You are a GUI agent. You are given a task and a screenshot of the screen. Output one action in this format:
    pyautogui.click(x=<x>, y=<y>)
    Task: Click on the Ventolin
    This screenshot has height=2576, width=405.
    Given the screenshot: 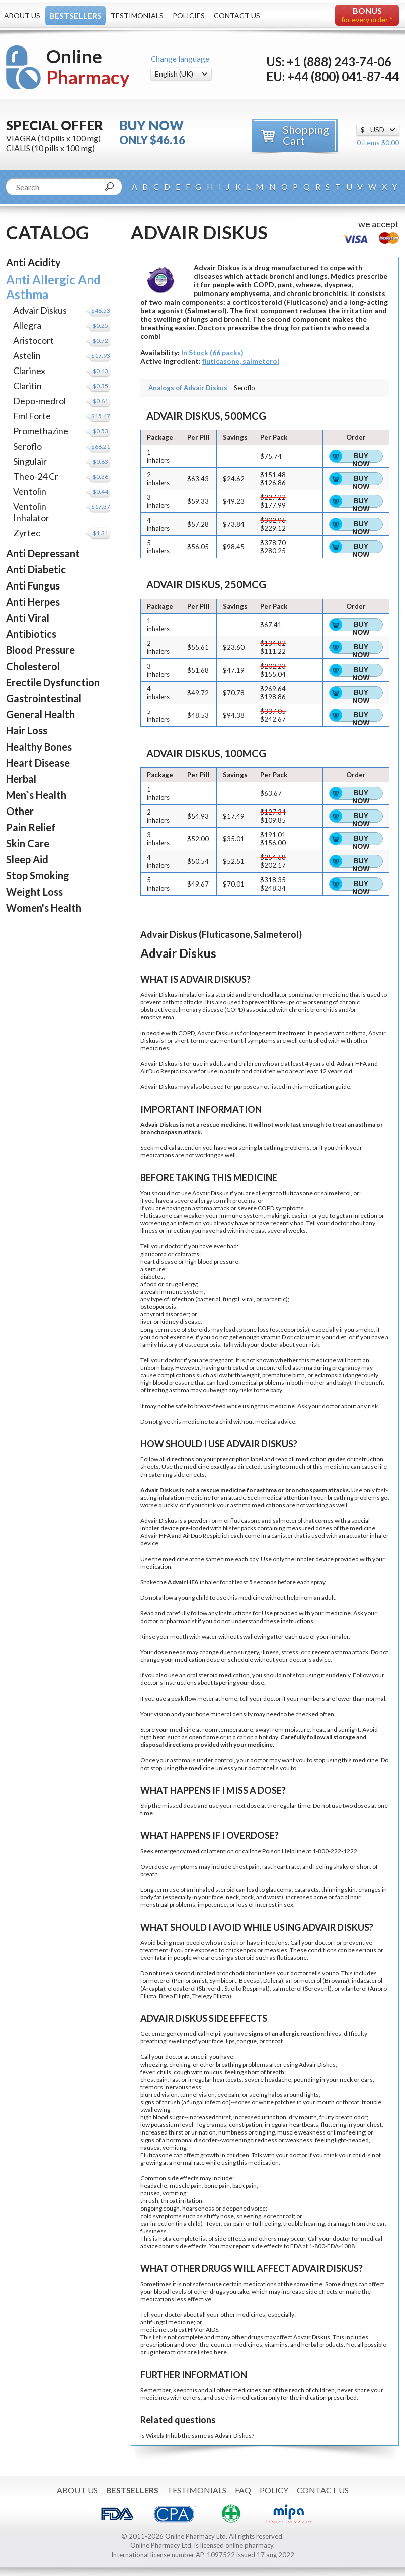 What is the action you would take?
    pyautogui.click(x=29, y=491)
    